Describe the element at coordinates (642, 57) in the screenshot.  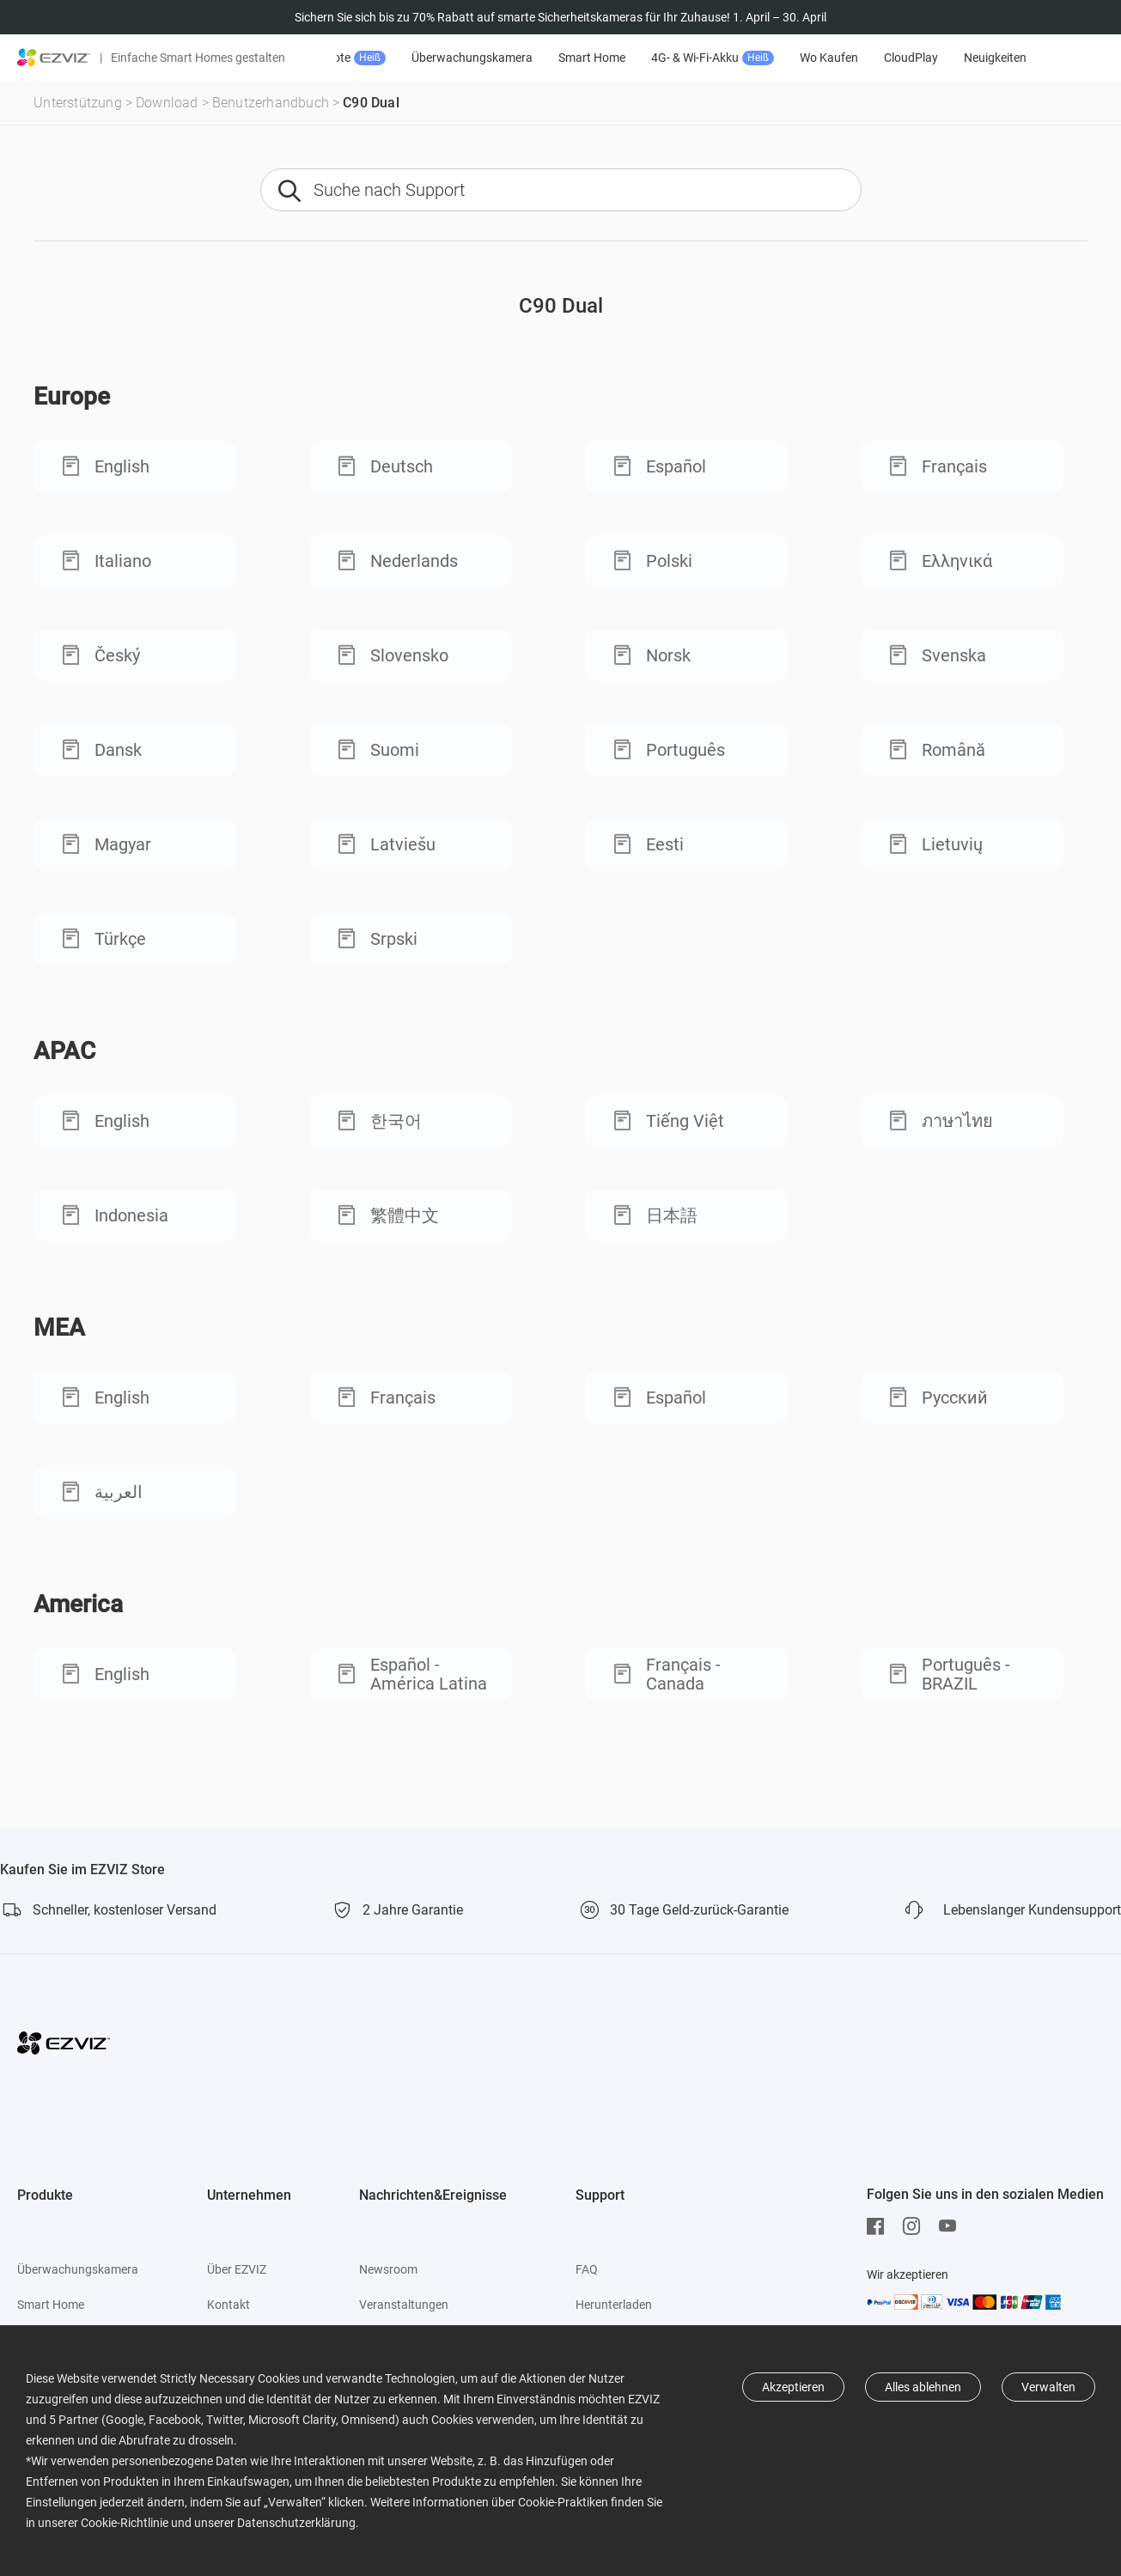
I see `Smart Home` at that location.